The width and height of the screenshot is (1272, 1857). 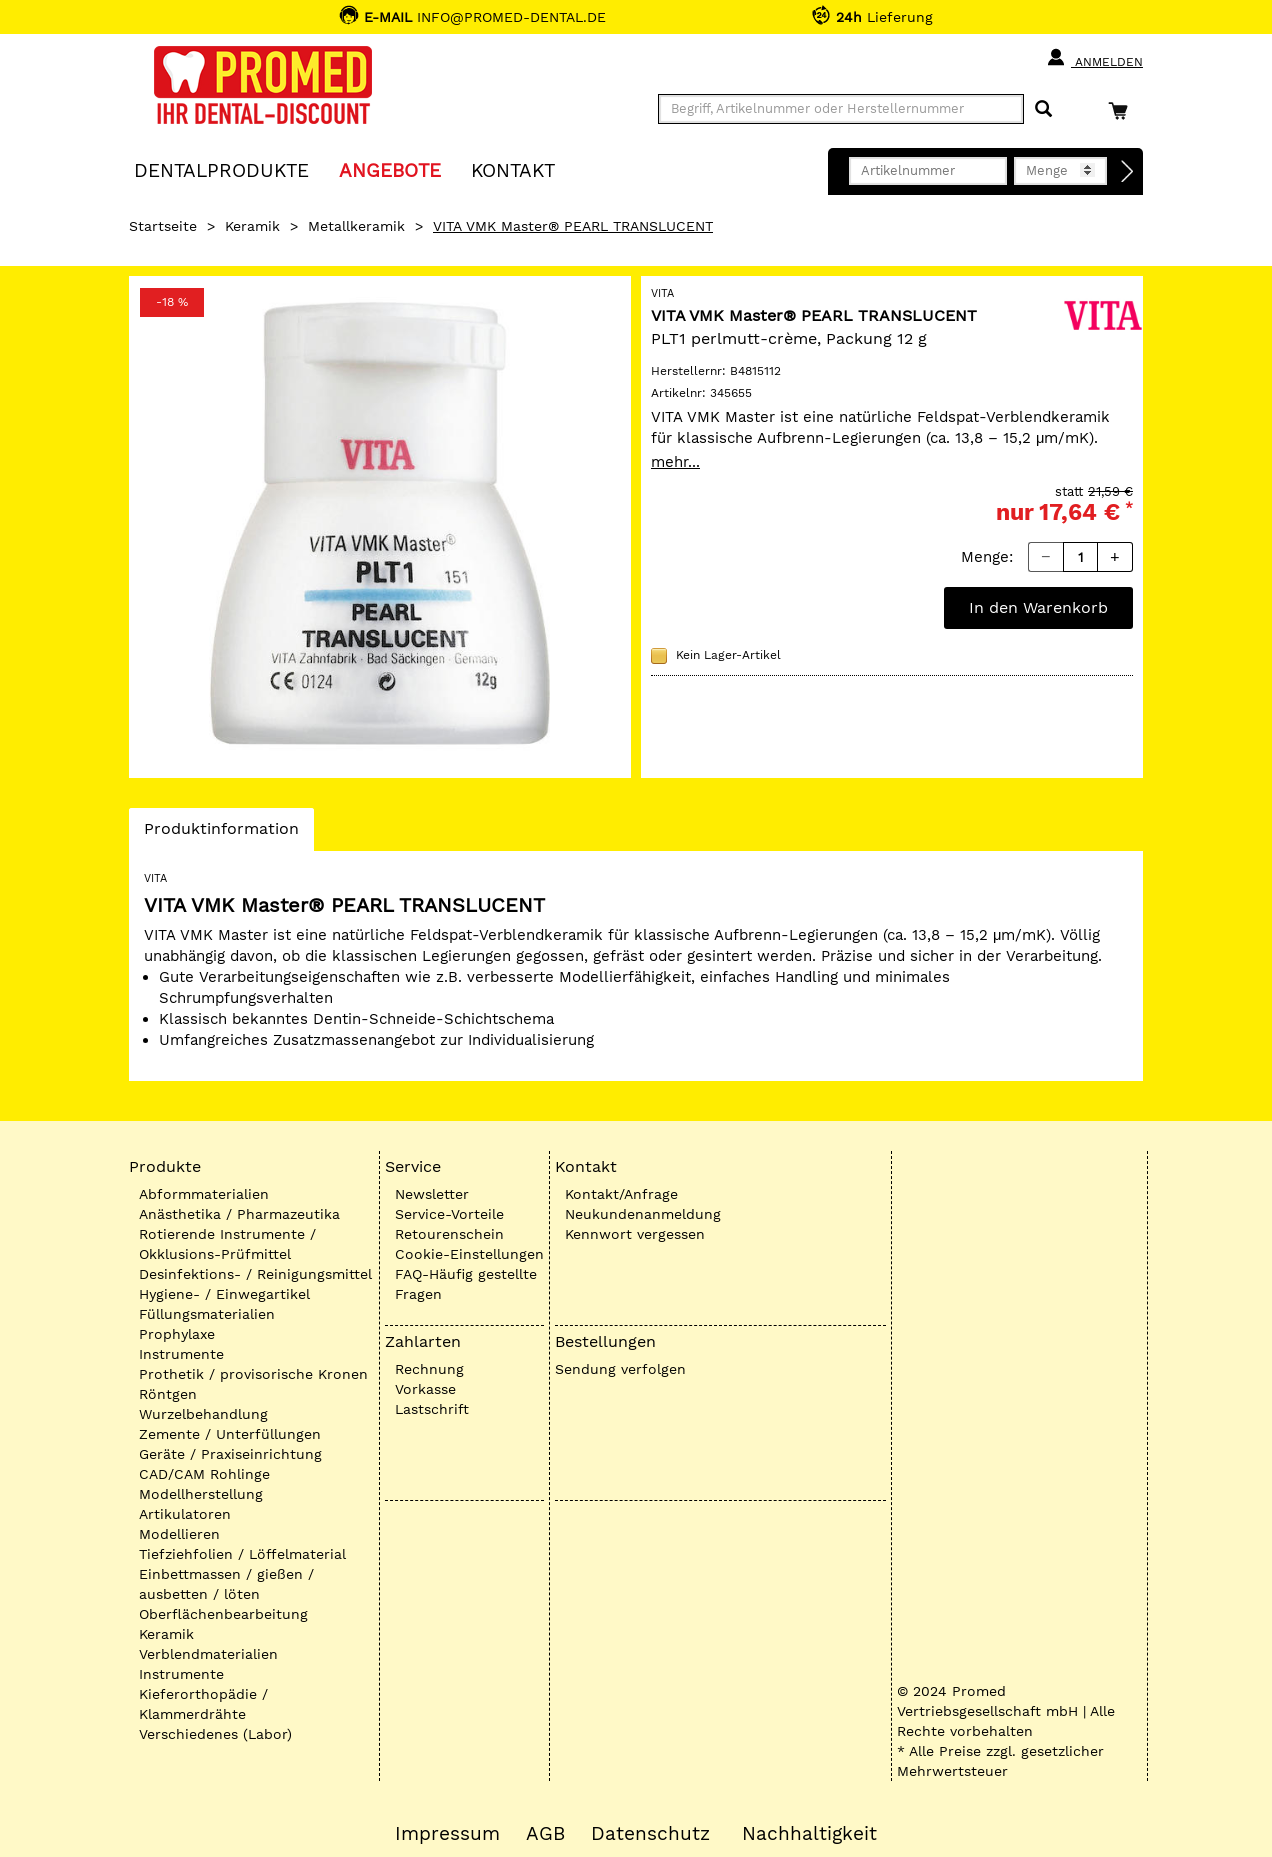 What do you see at coordinates (255, 1274) in the screenshot?
I see `Desinfektions- / Reinigungsmittel` at bounding box center [255, 1274].